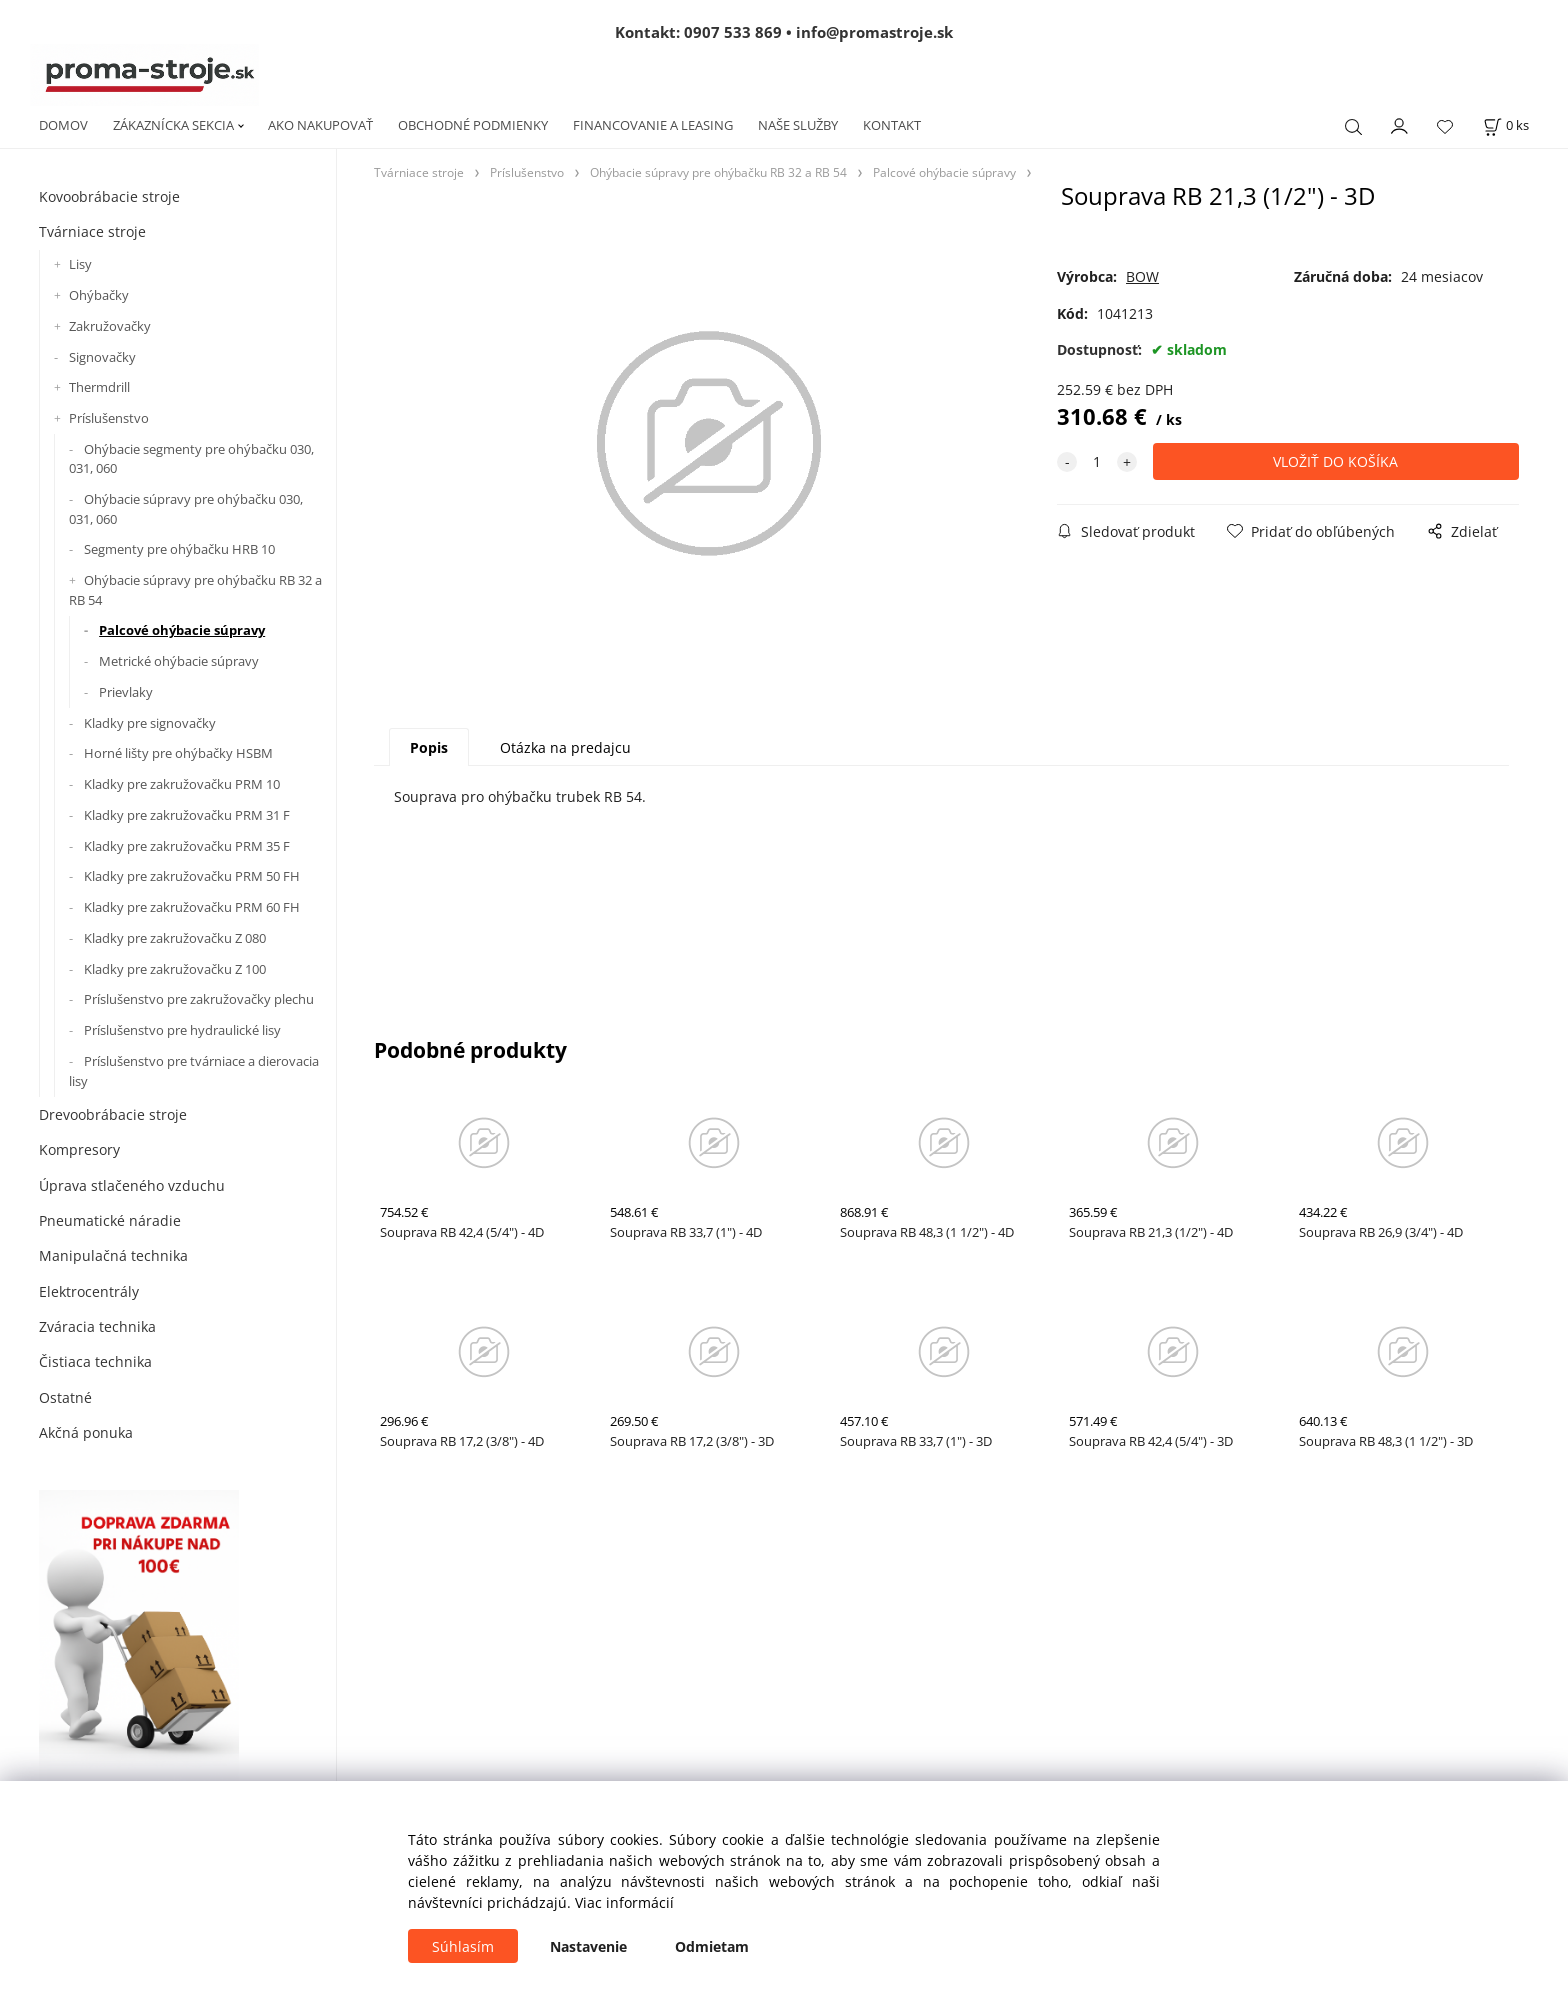  I want to click on Kladky pre zakružovačku PRM 31 F, so click(187, 815).